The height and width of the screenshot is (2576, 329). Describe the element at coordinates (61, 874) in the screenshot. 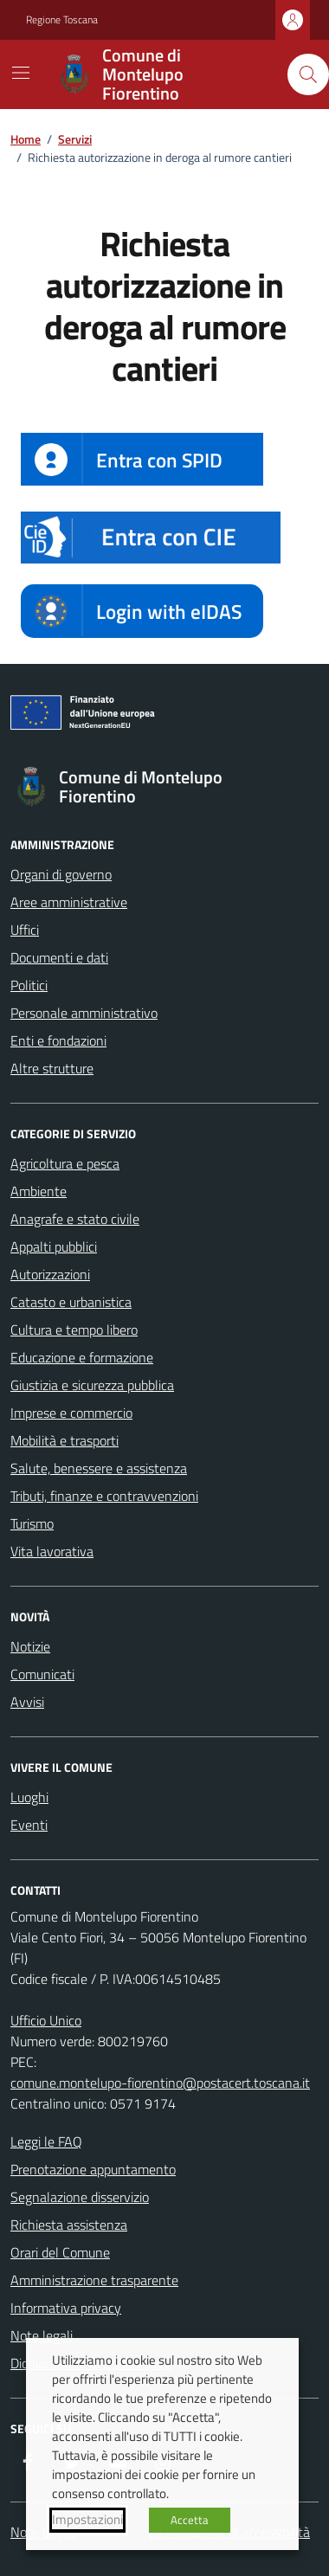

I see `Organi di governo` at that location.